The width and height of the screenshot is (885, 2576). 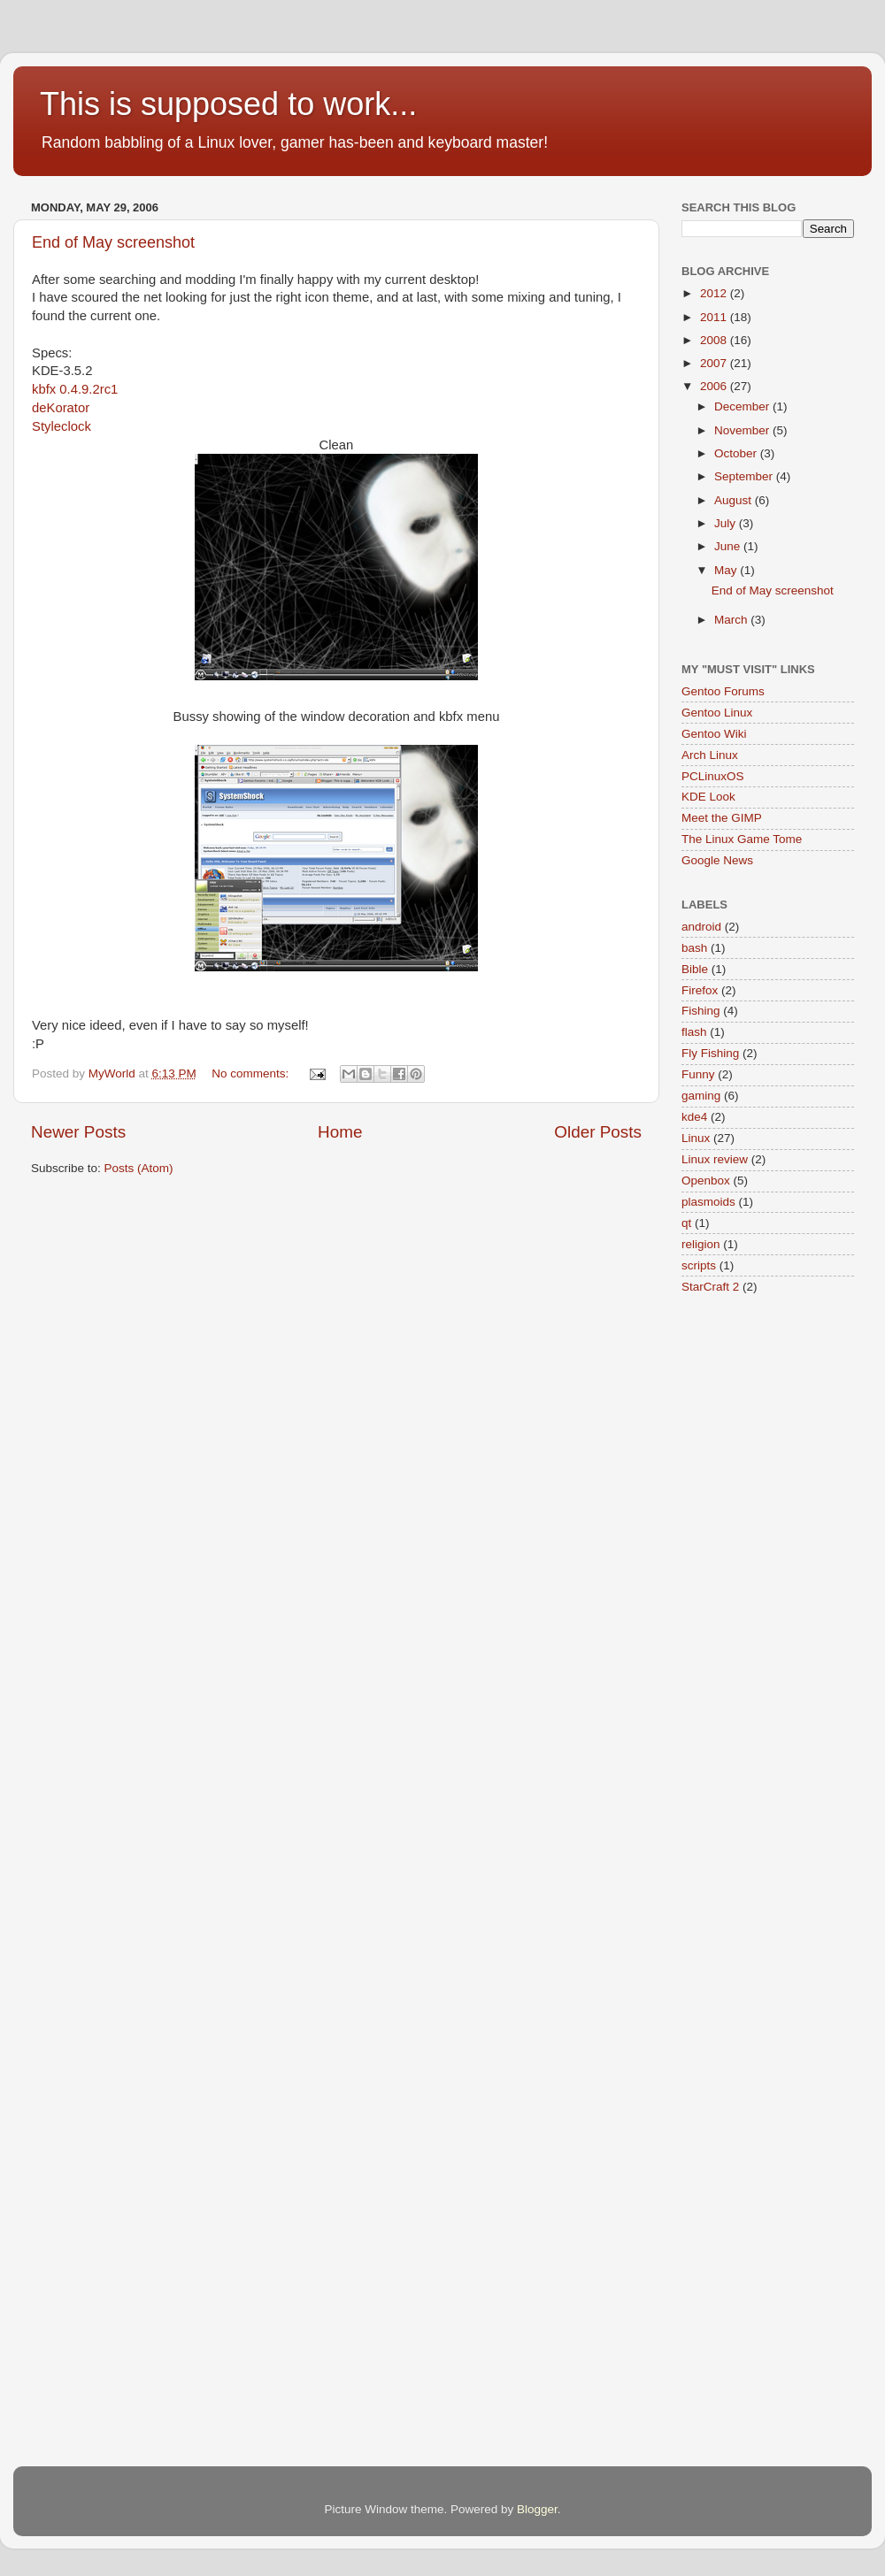 What do you see at coordinates (694, 947) in the screenshot?
I see `bash` at bounding box center [694, 947].